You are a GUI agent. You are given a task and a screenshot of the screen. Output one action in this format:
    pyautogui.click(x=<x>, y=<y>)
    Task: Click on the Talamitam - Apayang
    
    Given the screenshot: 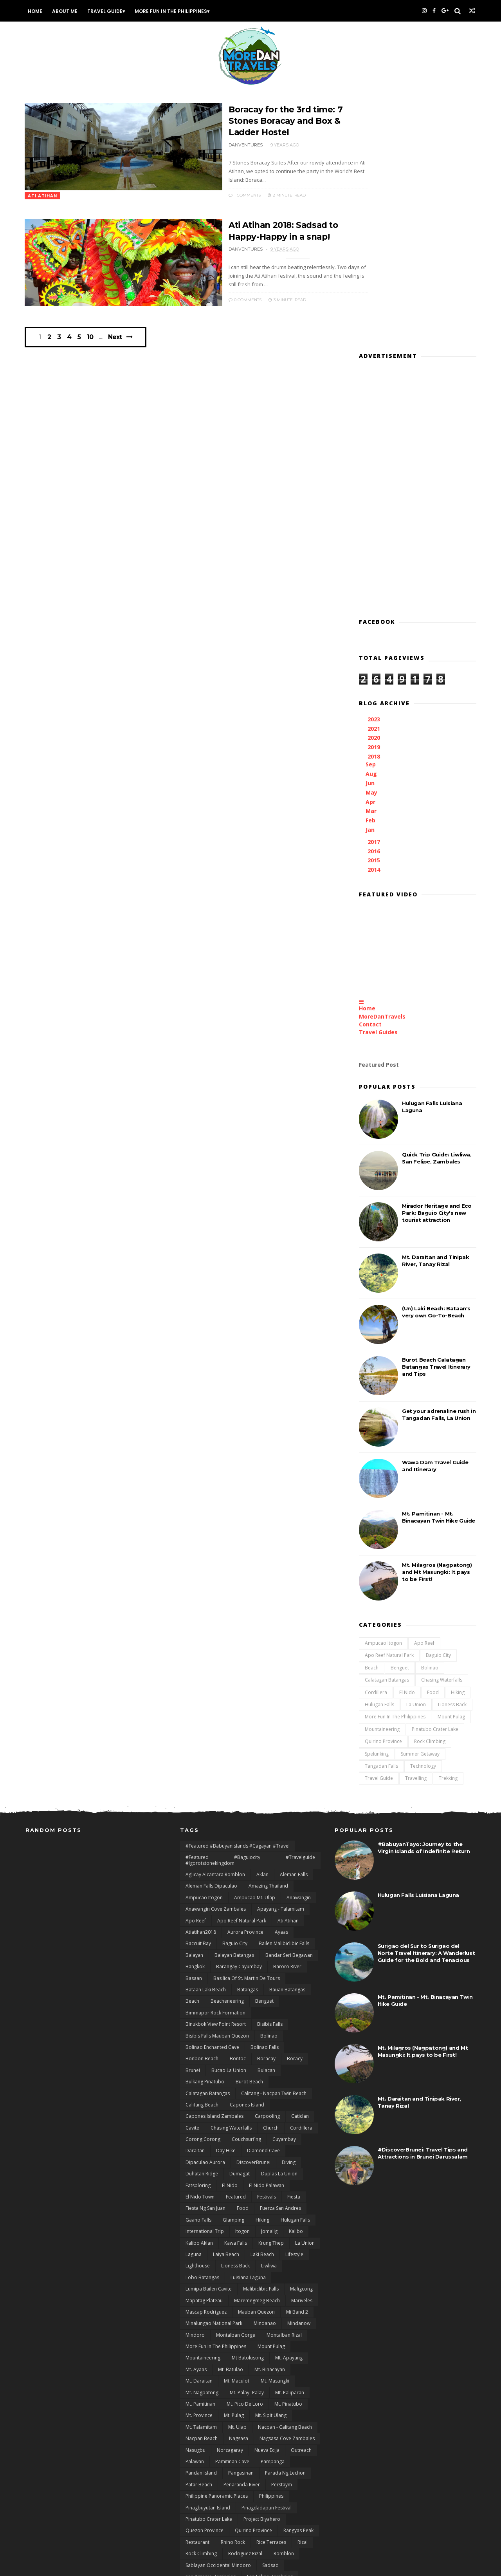 What is the action you would take?
    pyautogui.click(x=256, y=2425)
    